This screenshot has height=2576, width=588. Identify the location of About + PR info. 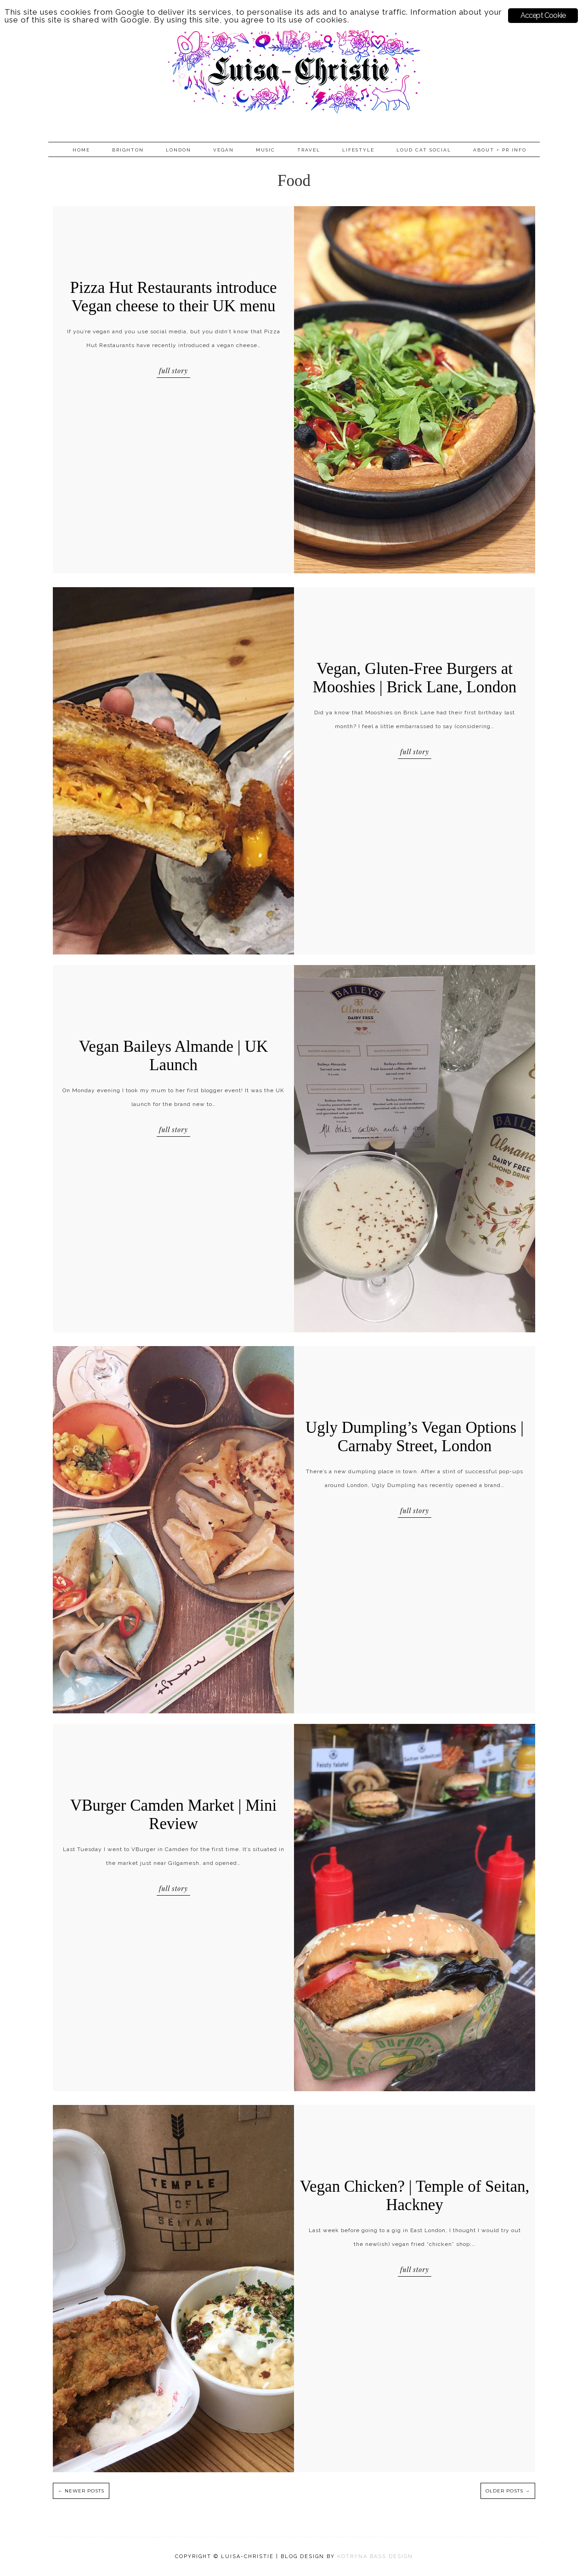
(499, 149).